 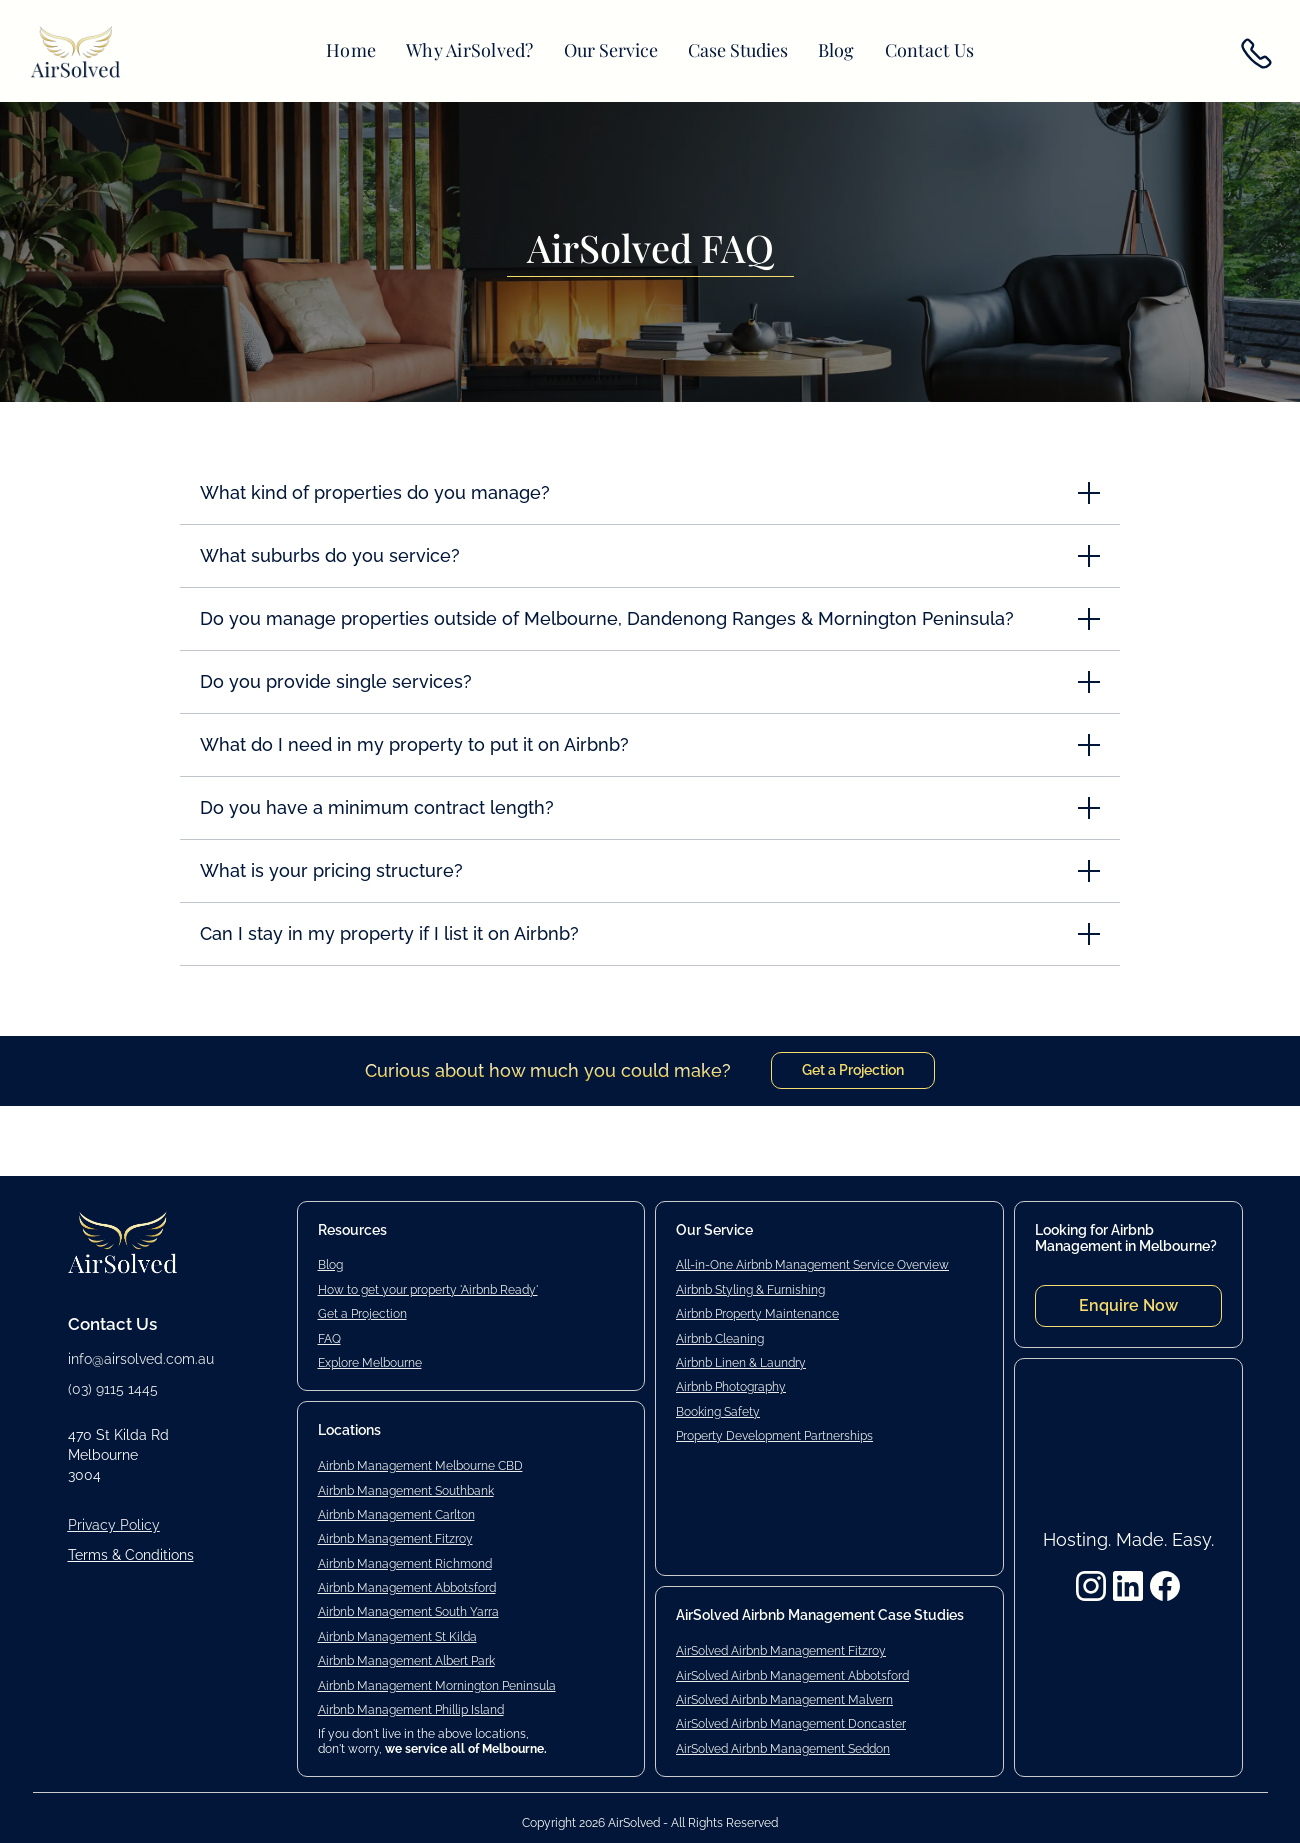 I want to click on Airbnb Management Carlton, so click(x=396, y=1515).